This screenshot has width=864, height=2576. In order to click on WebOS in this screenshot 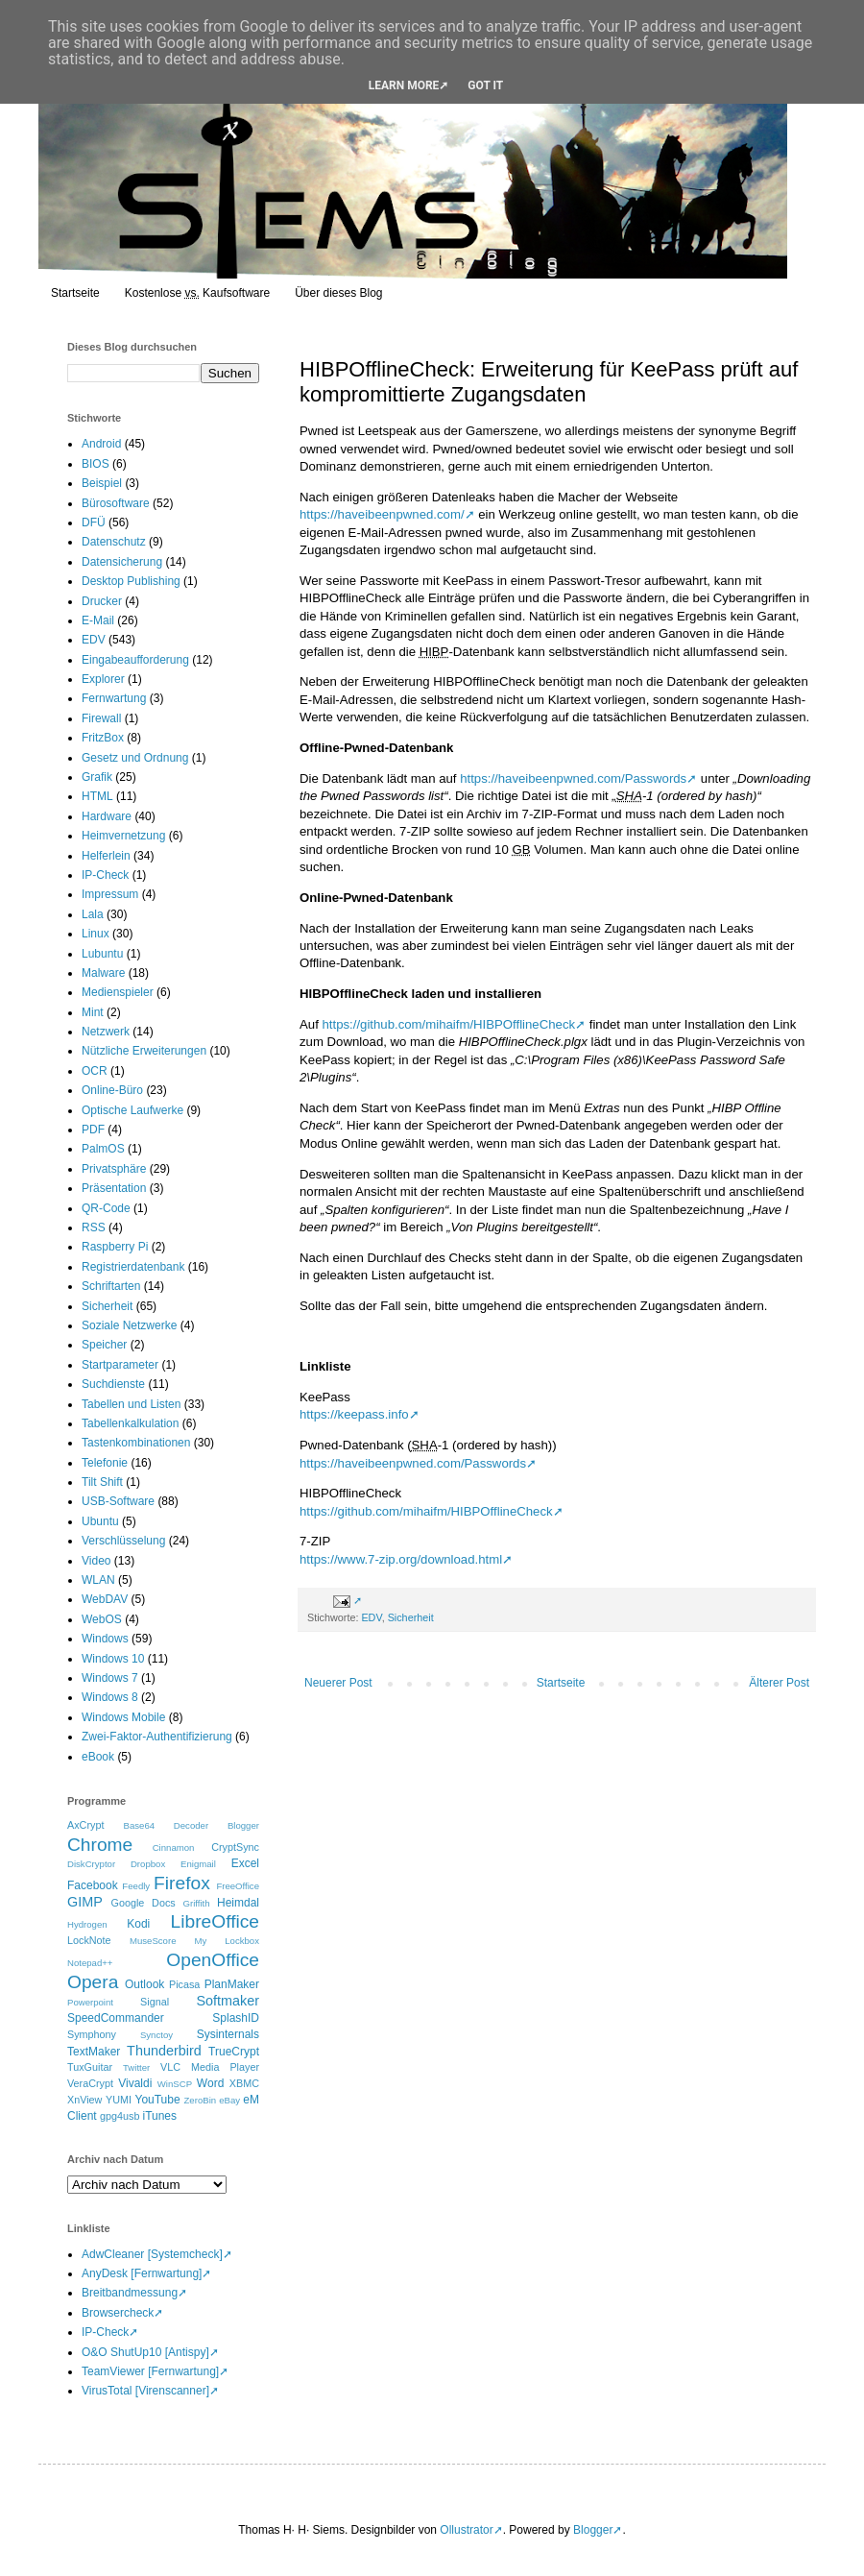, I will do `click(102, 1619)`.